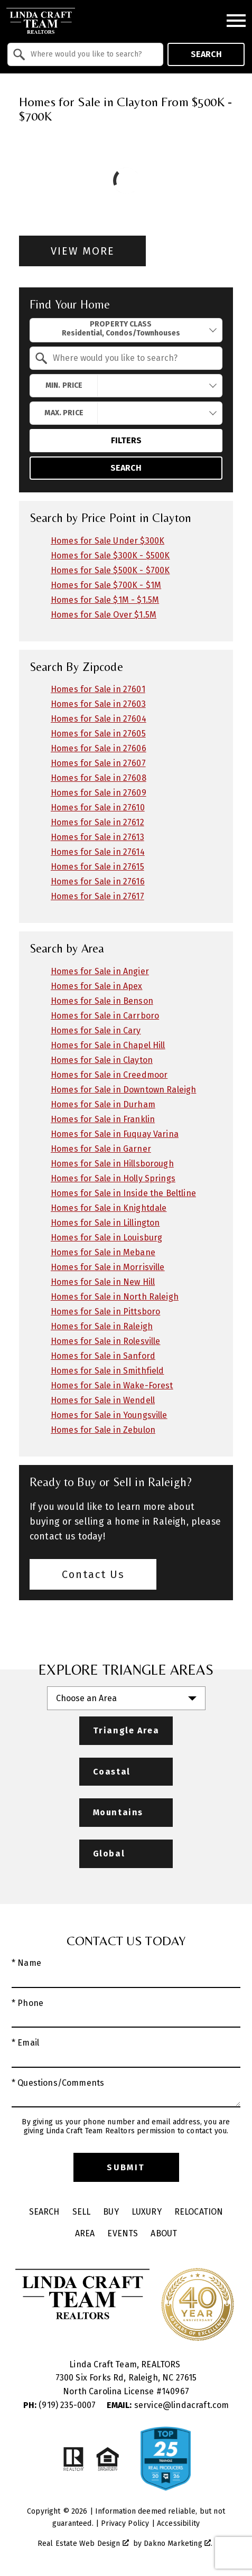  Describe the element at coordinates (105, 1311) in the screenshot. I see `Homes for Sale in Pittsboro` at that location.